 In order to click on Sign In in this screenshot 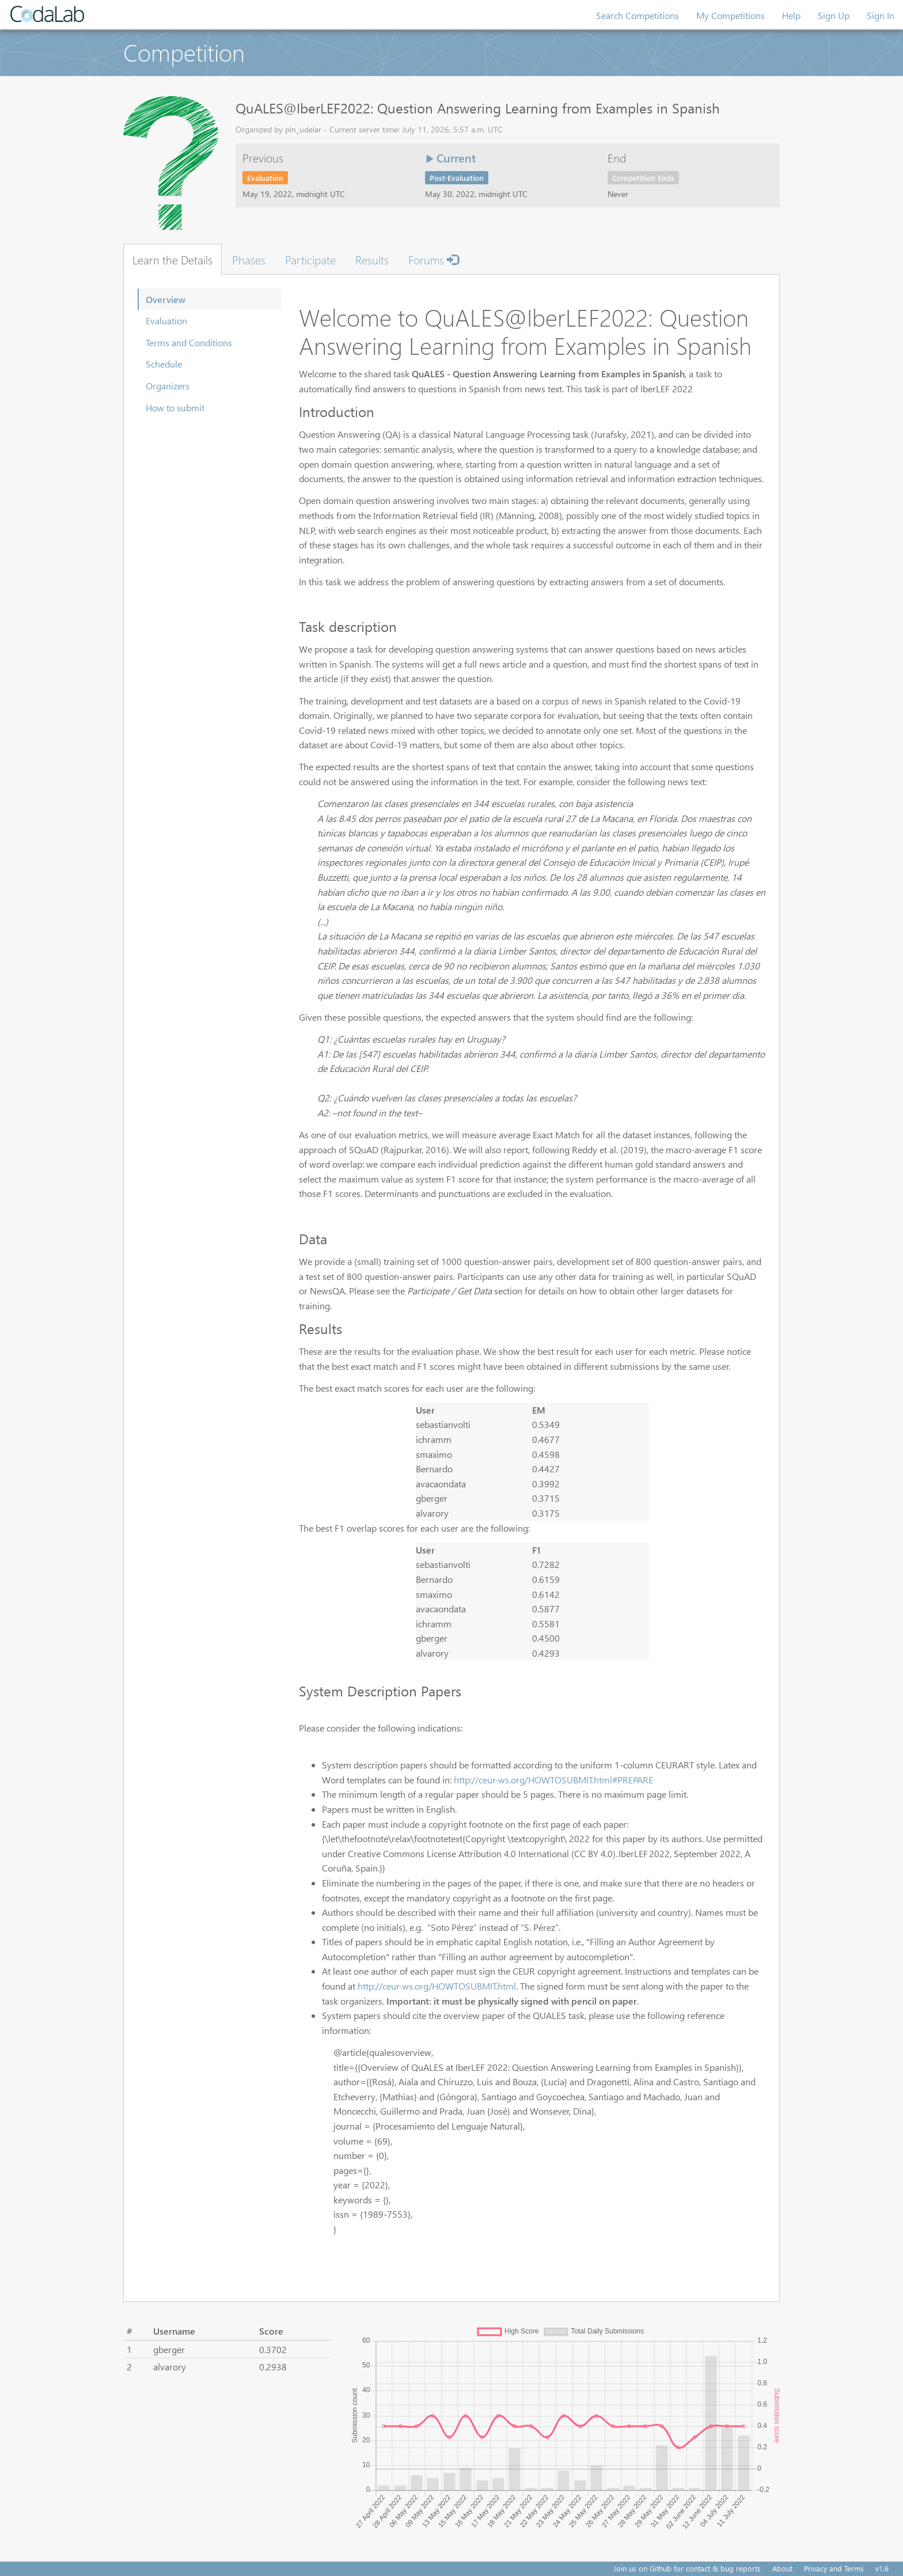, I will do `click(880, 15)`.